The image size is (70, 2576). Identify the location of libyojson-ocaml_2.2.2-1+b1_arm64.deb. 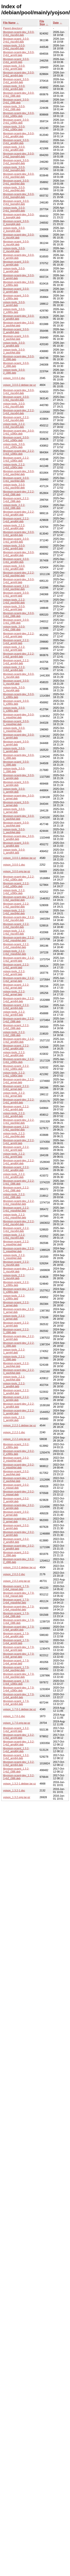
(16, 1108).